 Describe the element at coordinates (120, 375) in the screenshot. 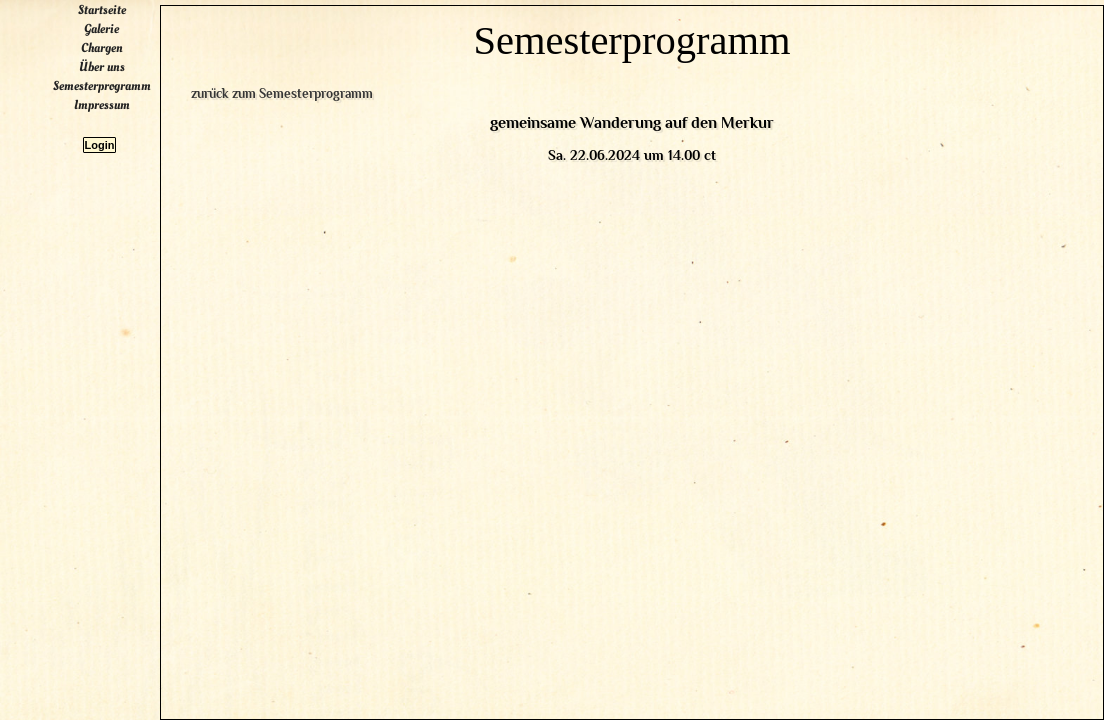

I see `Login` at that location.